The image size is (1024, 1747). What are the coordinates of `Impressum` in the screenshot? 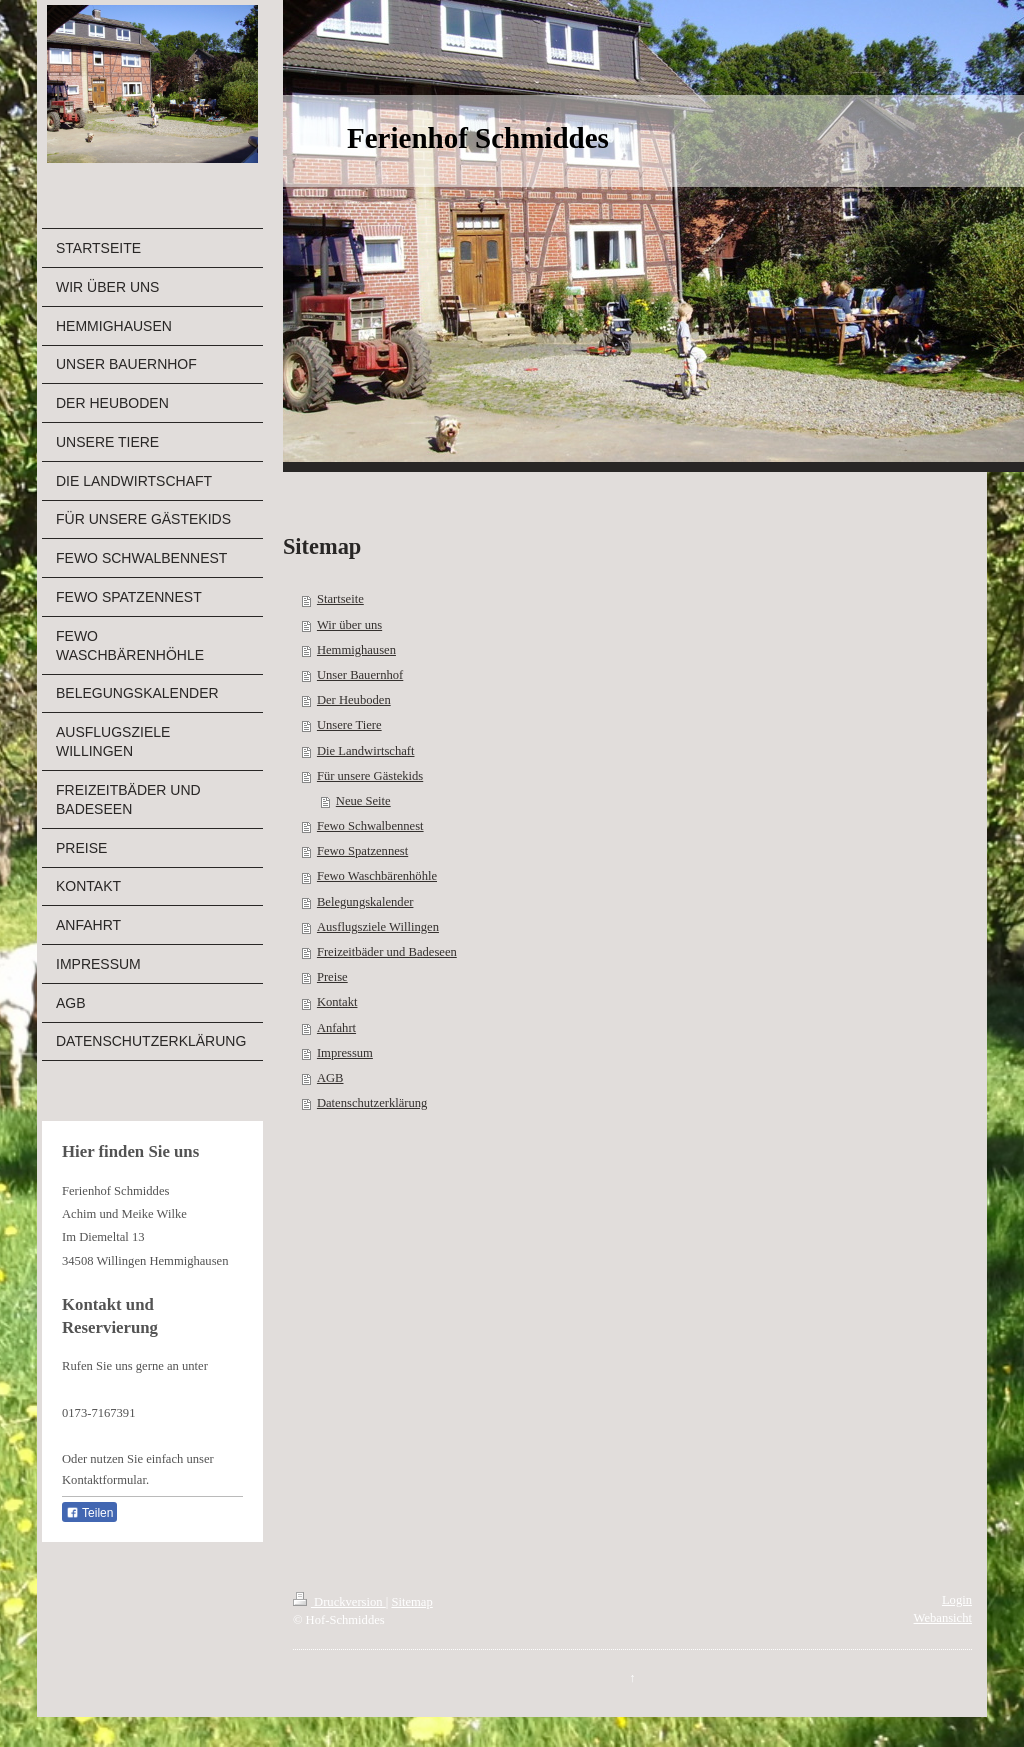 It's located at (345, 1053).